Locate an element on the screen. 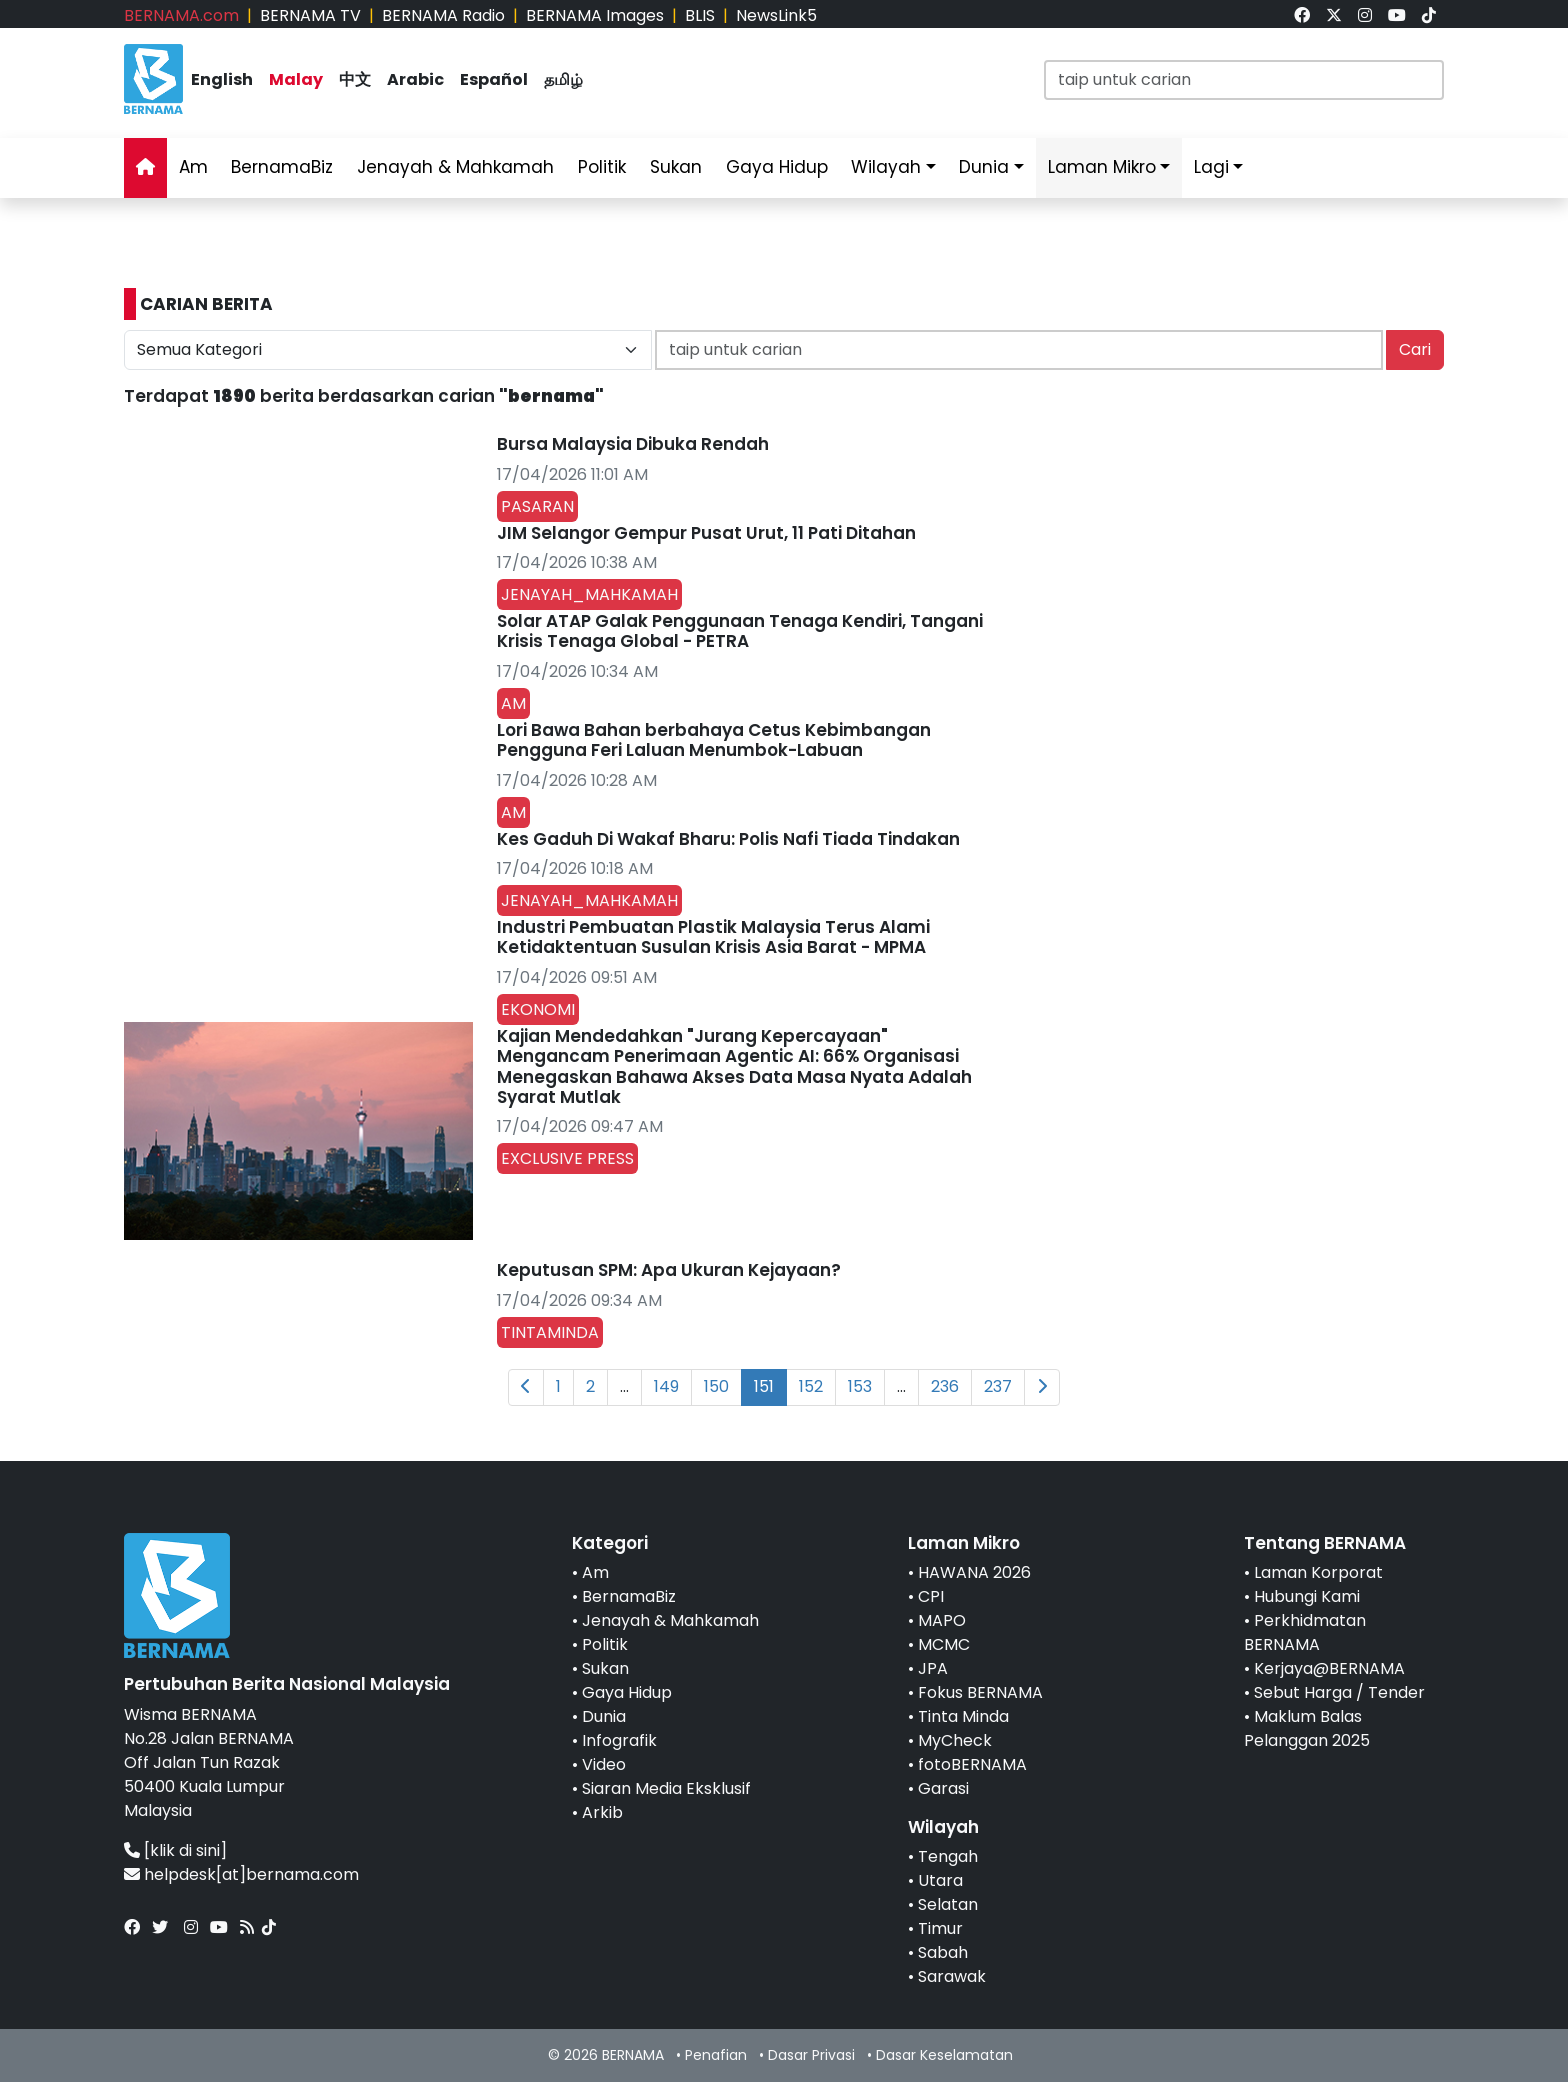  MyCheck is located at coordinates (955, 1740).